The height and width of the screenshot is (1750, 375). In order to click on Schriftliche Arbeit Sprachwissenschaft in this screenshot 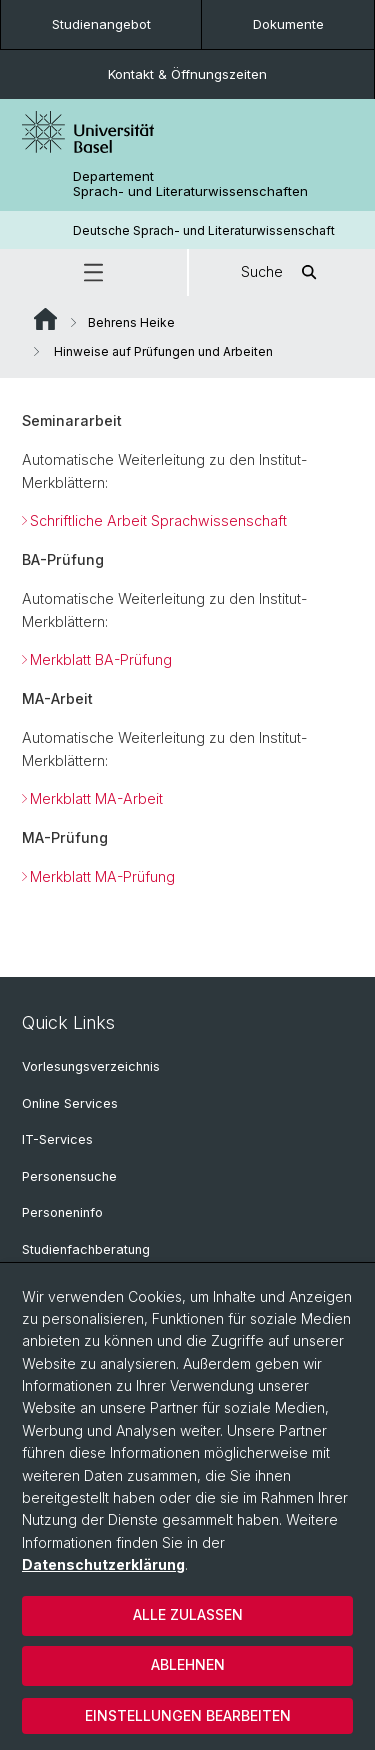, I will do `click(158, 520)`.